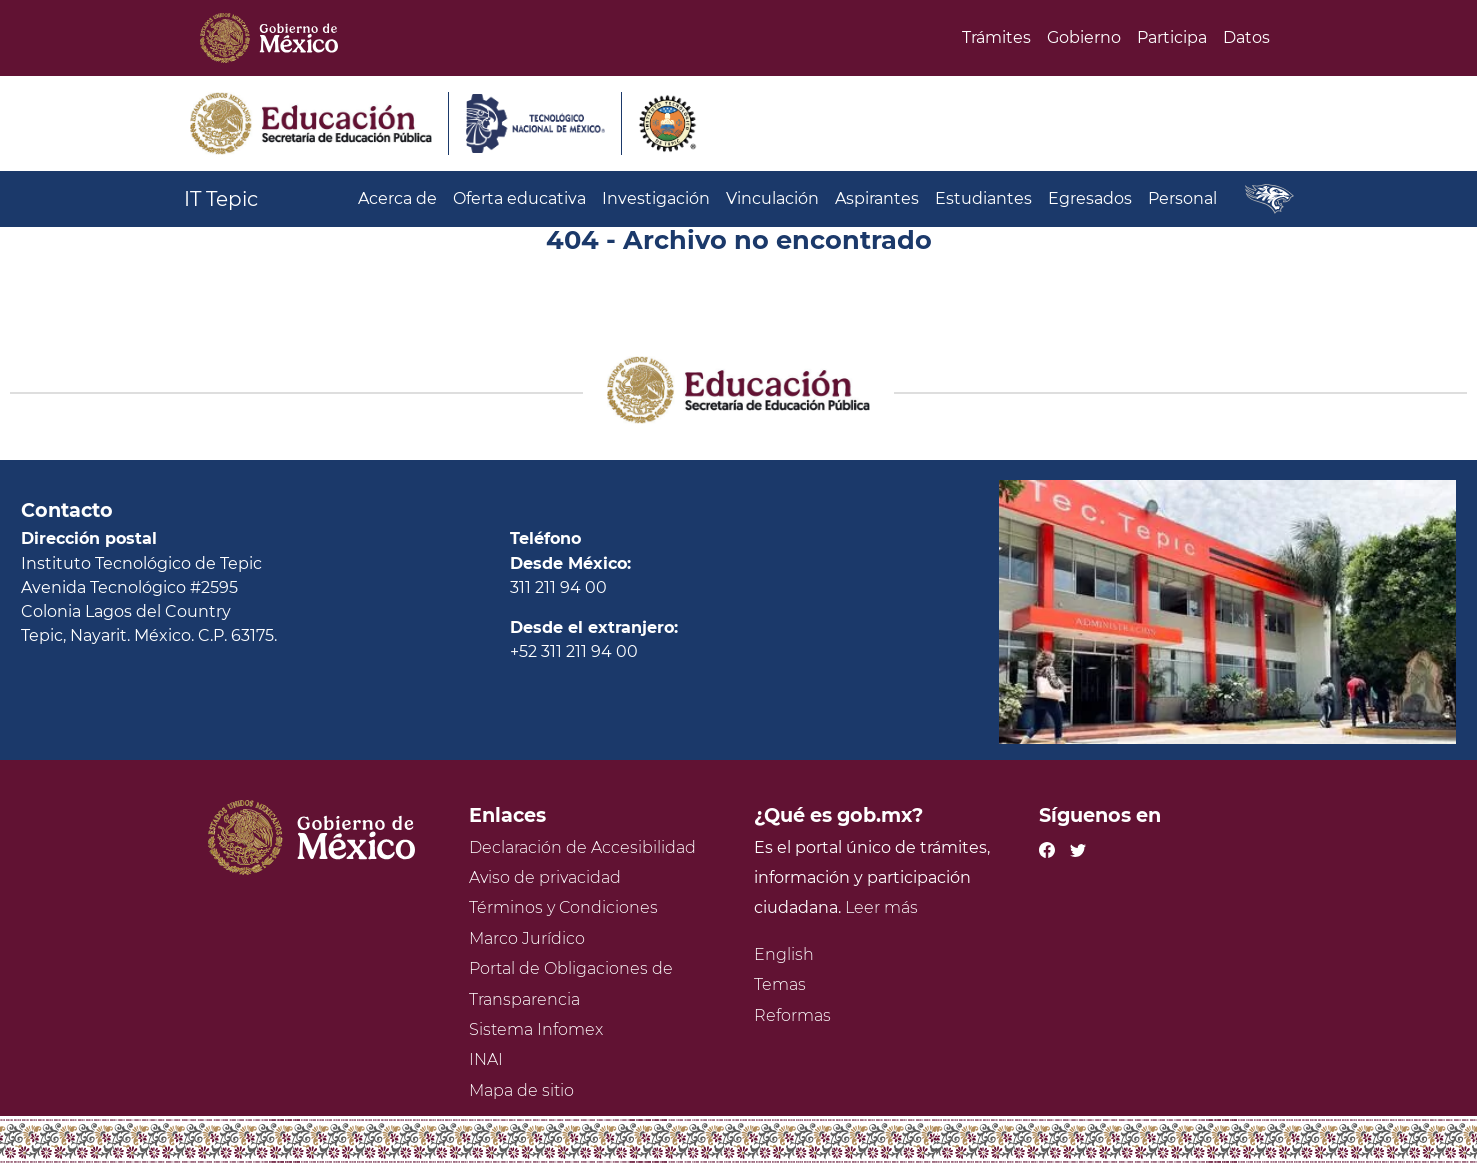  I want to click on IT Tepic, so click(221, 199).